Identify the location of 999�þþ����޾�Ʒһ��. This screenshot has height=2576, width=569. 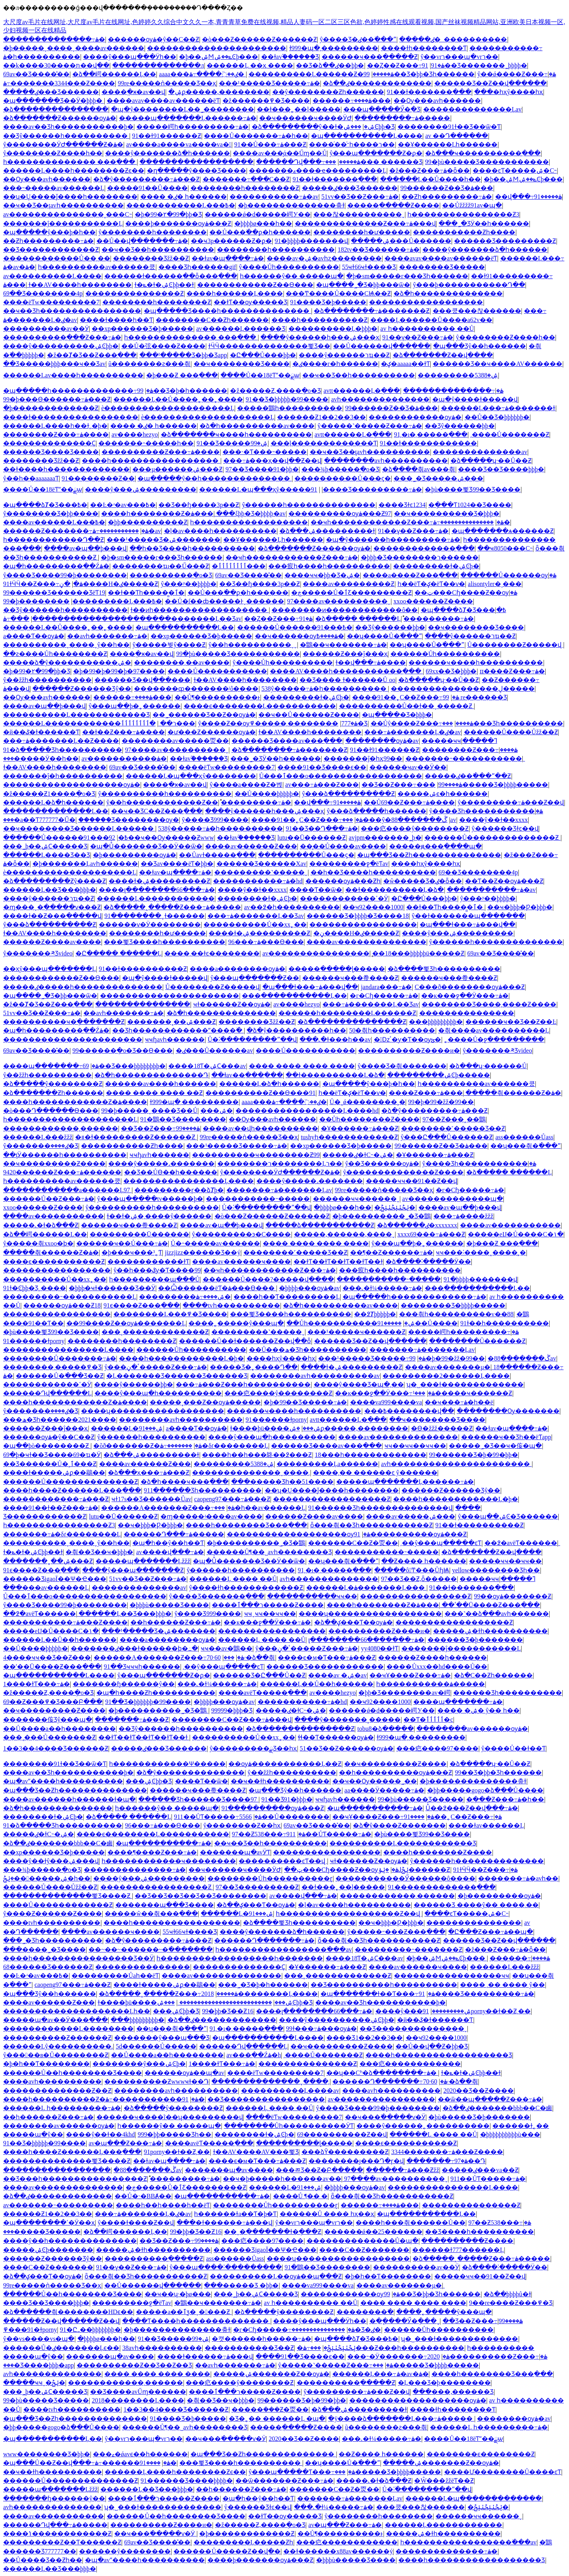
(174, 2134).